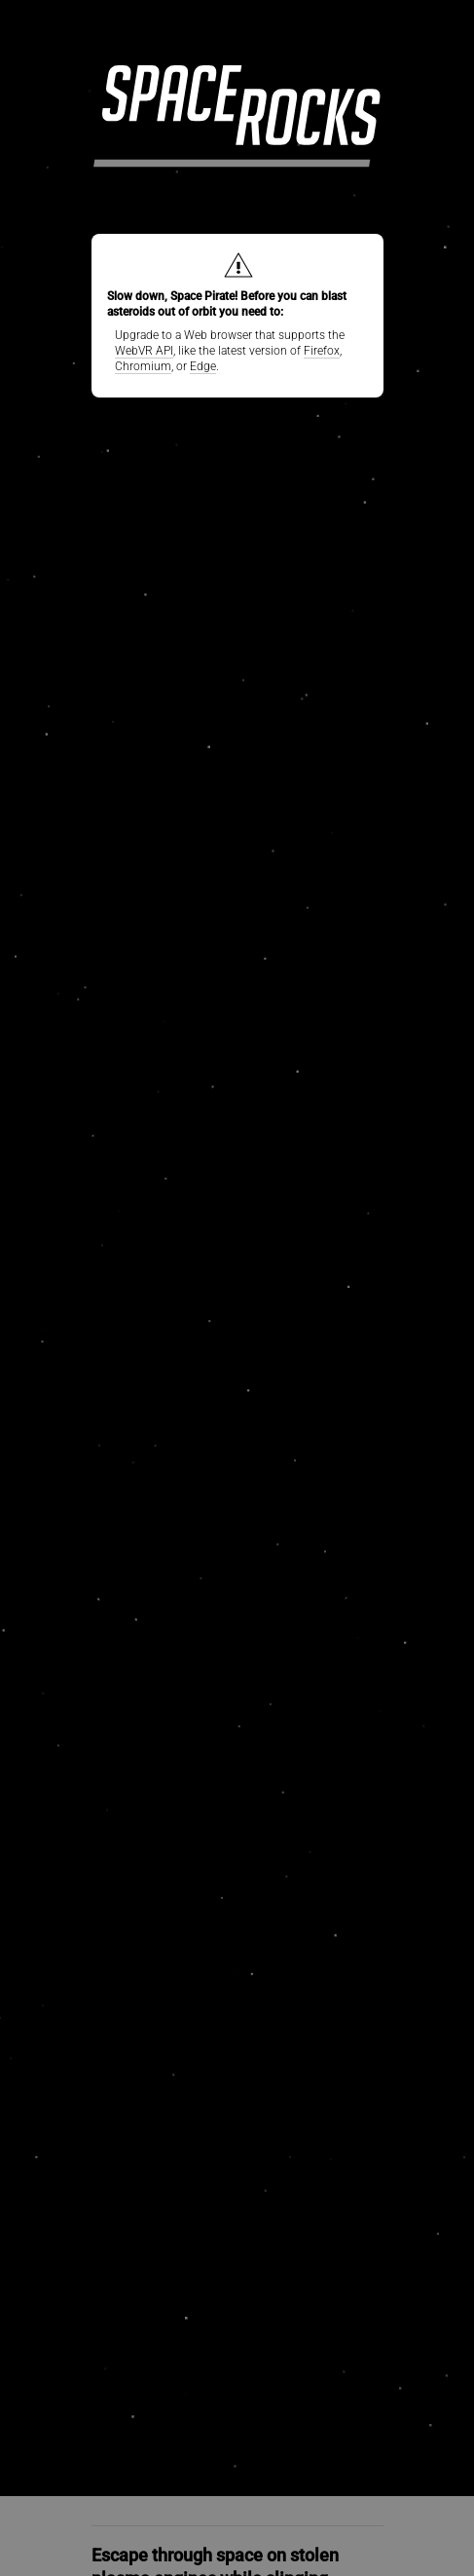 The width and height of the screenshot is (474, 2576). I want to click on WebVR API, so click(144, 351).